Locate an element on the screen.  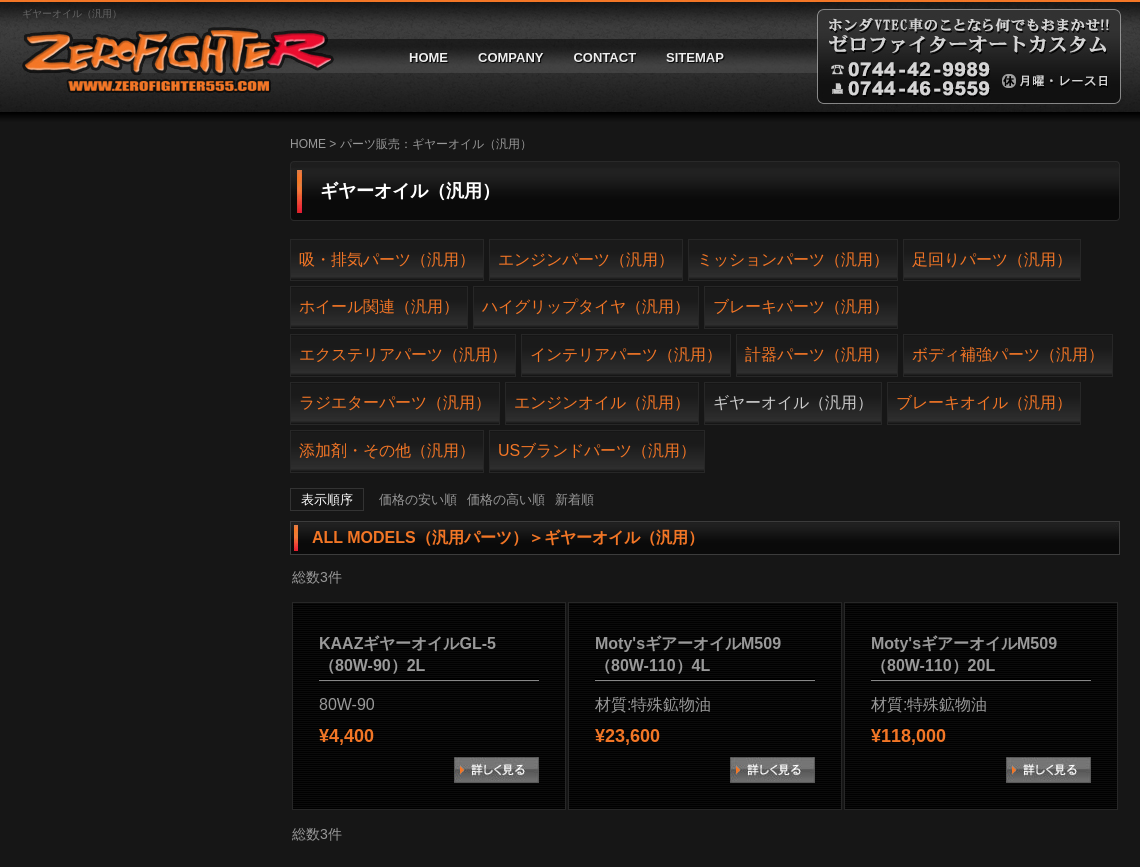
ミッションパーツ（汎用） is located at coordinates (793, 259).